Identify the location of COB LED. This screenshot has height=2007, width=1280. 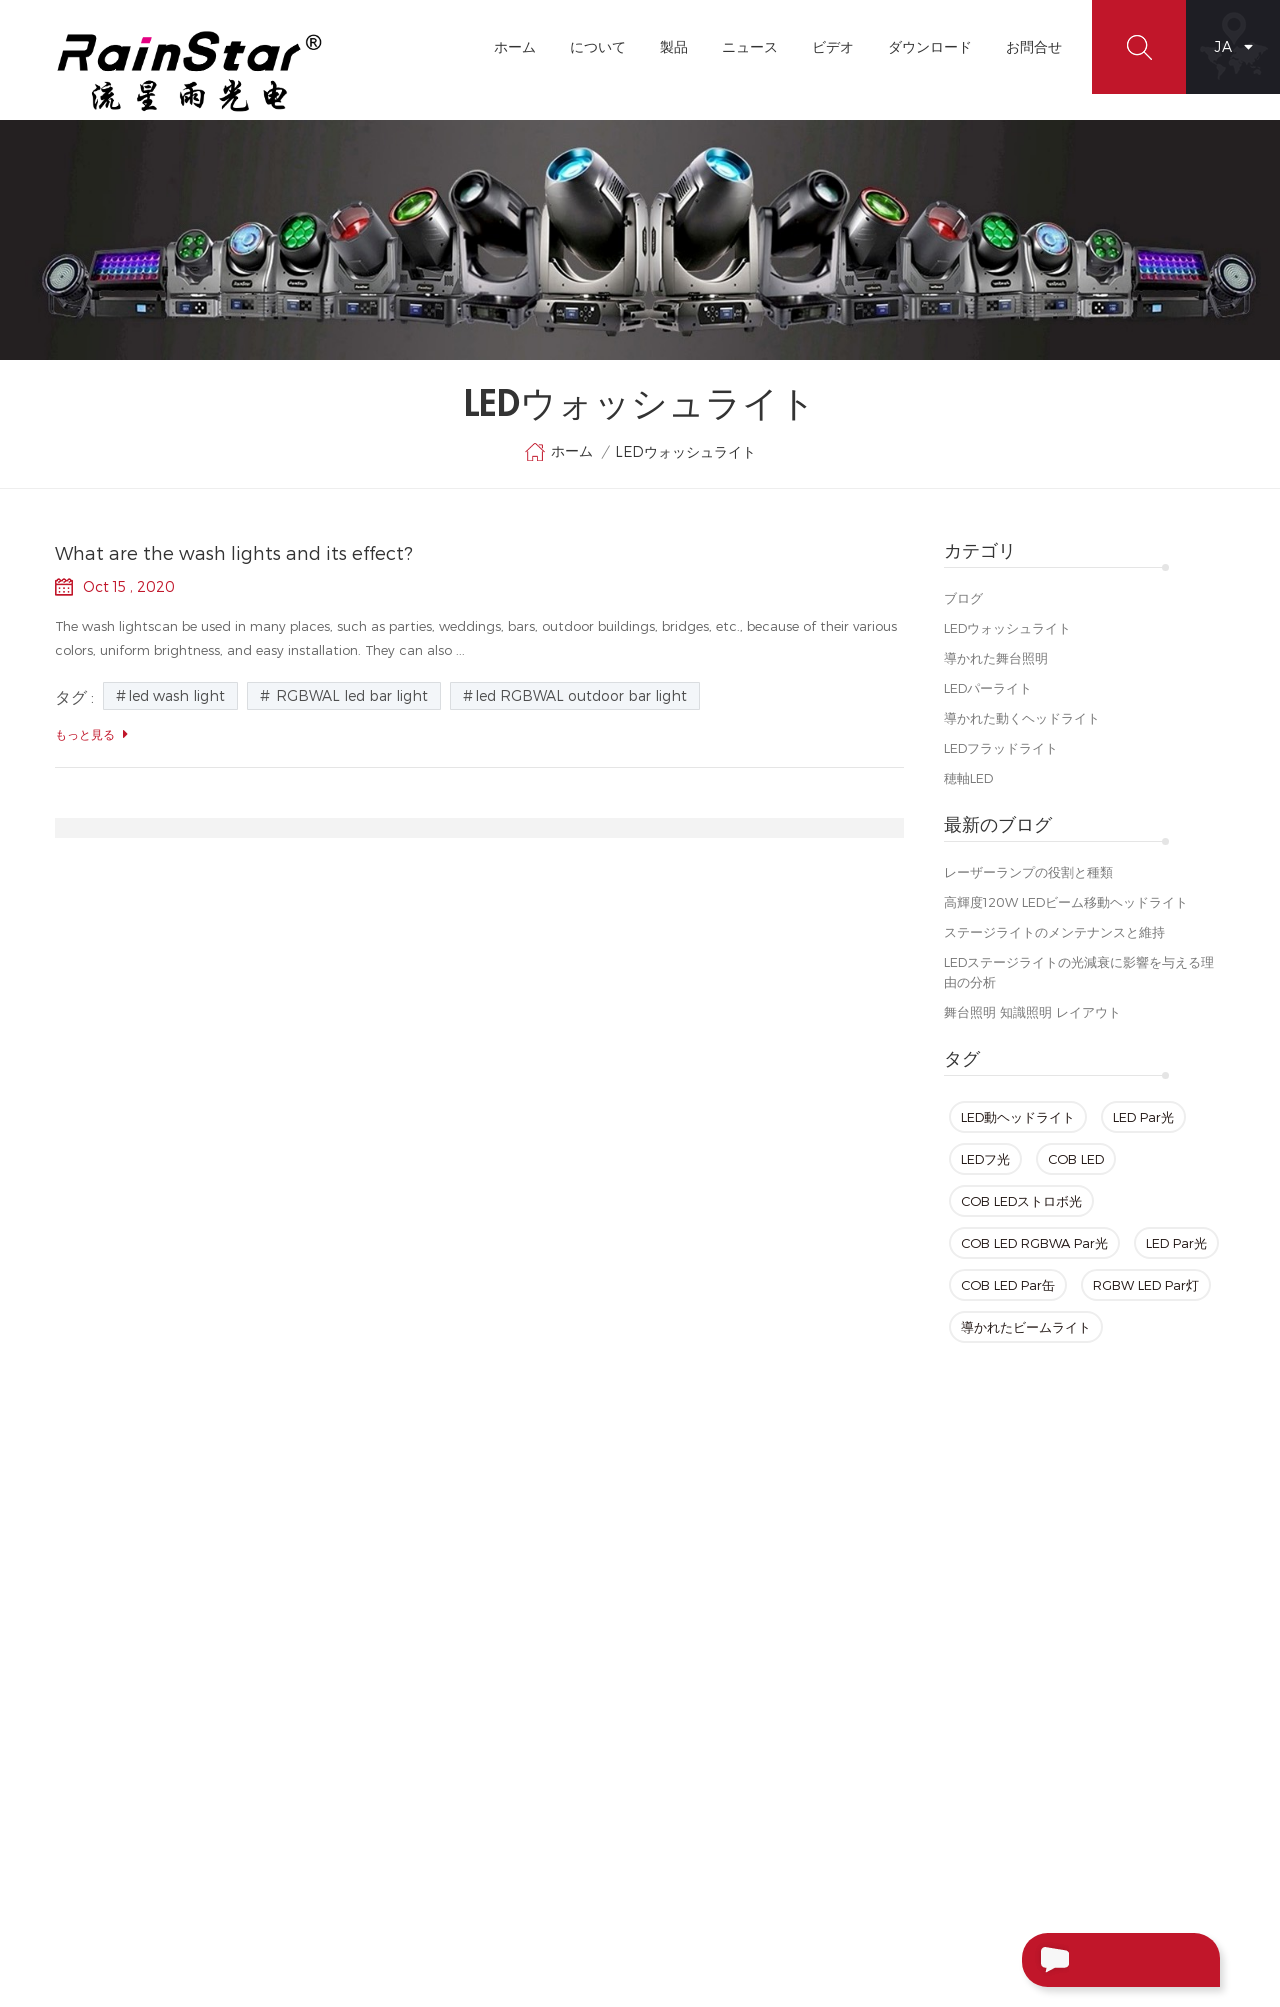
(1076, 1159).